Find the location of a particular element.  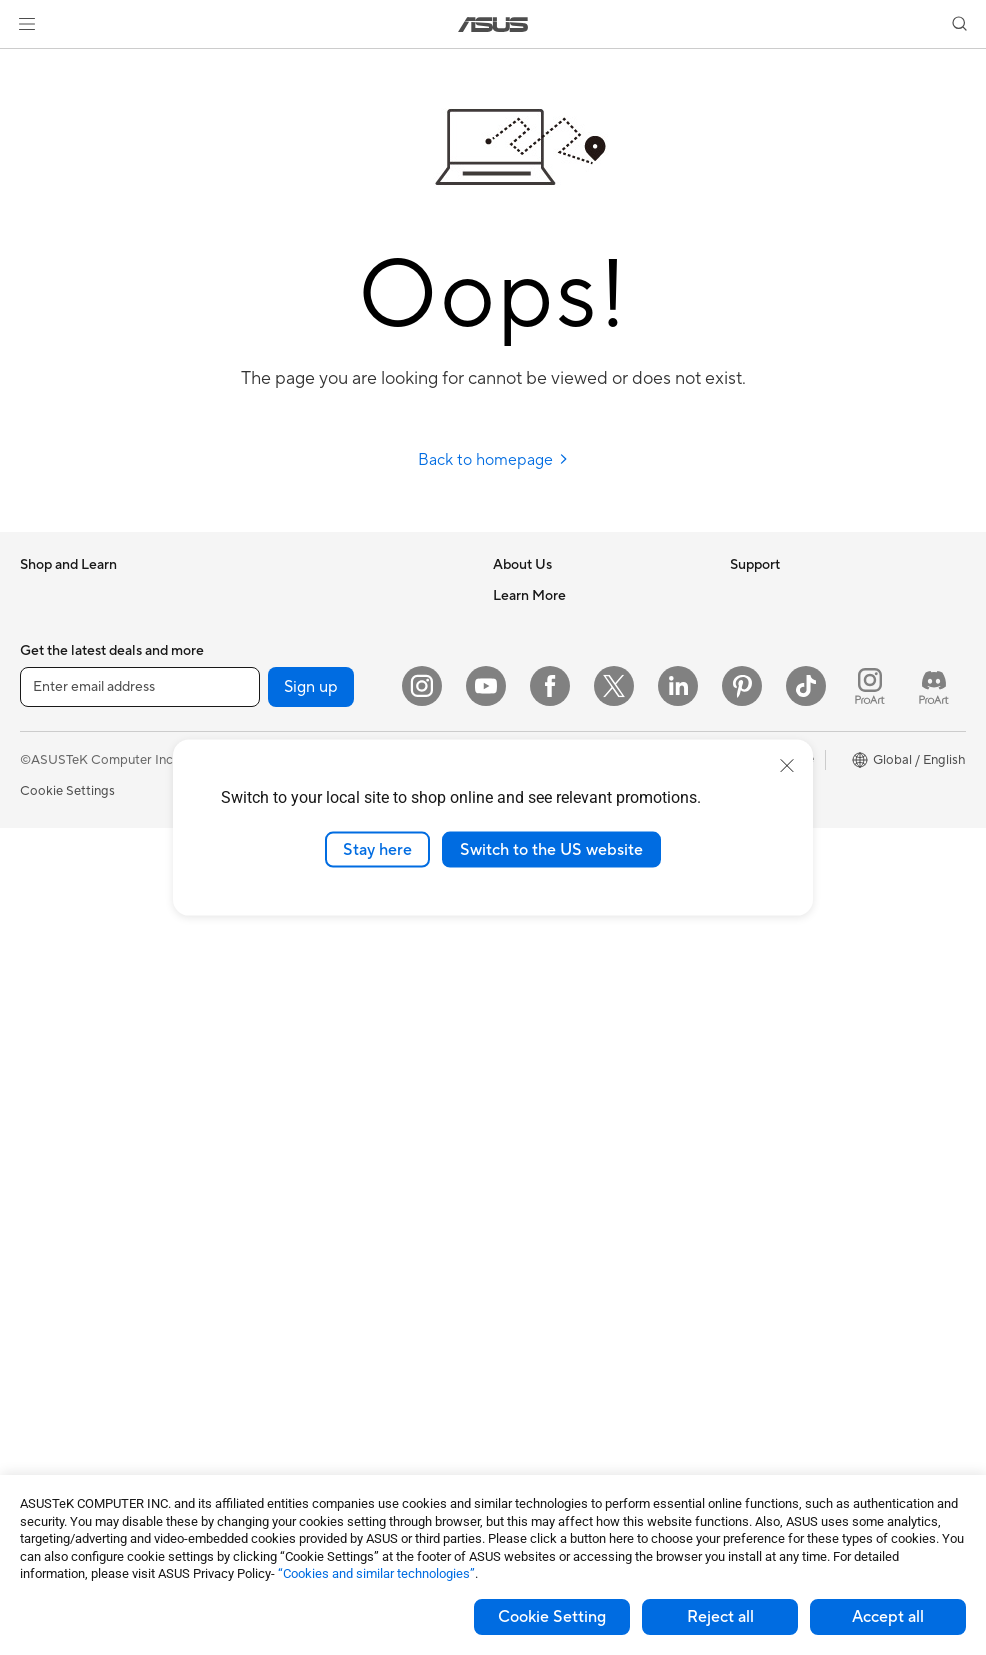

[link] is located at coordinates (493, 24).